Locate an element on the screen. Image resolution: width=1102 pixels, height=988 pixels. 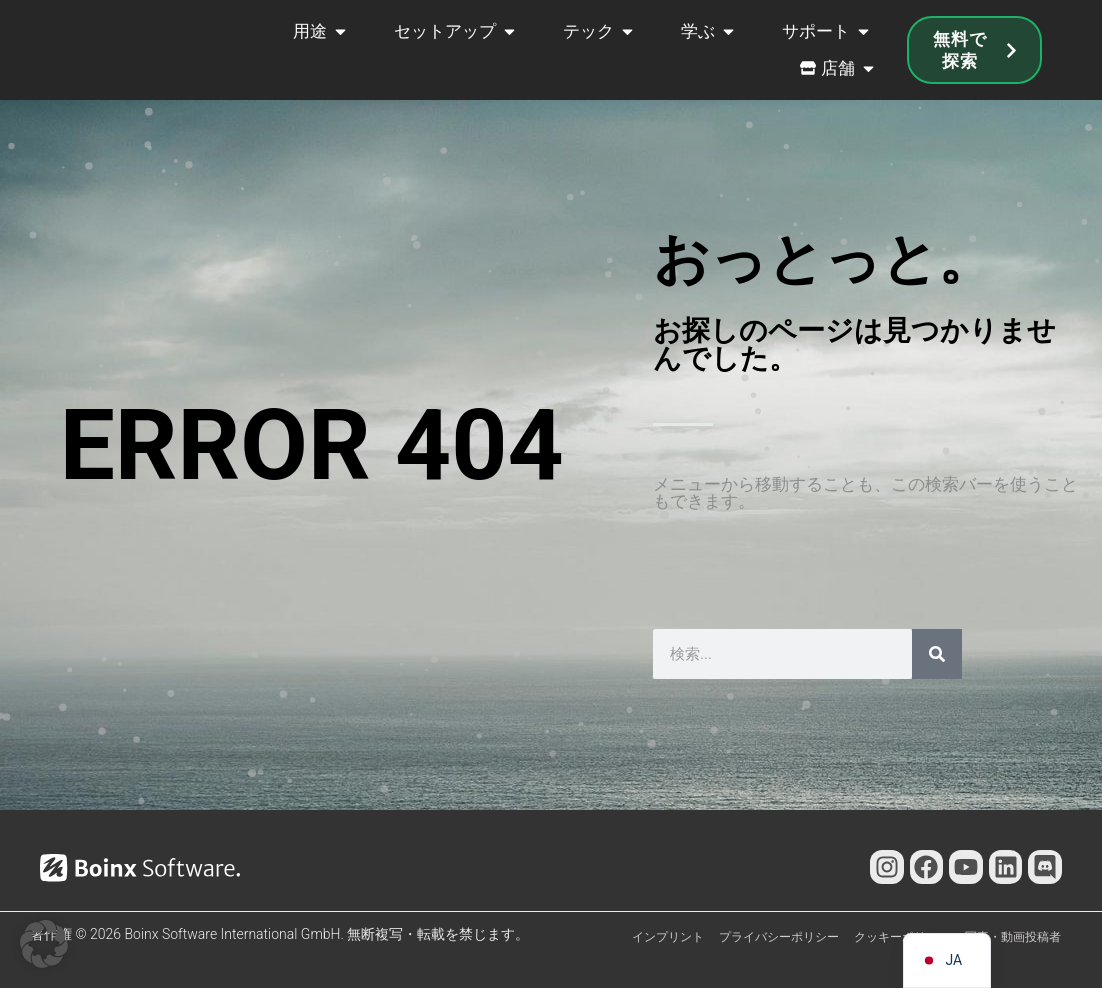
[検索] is located at coordinates (937, 654).